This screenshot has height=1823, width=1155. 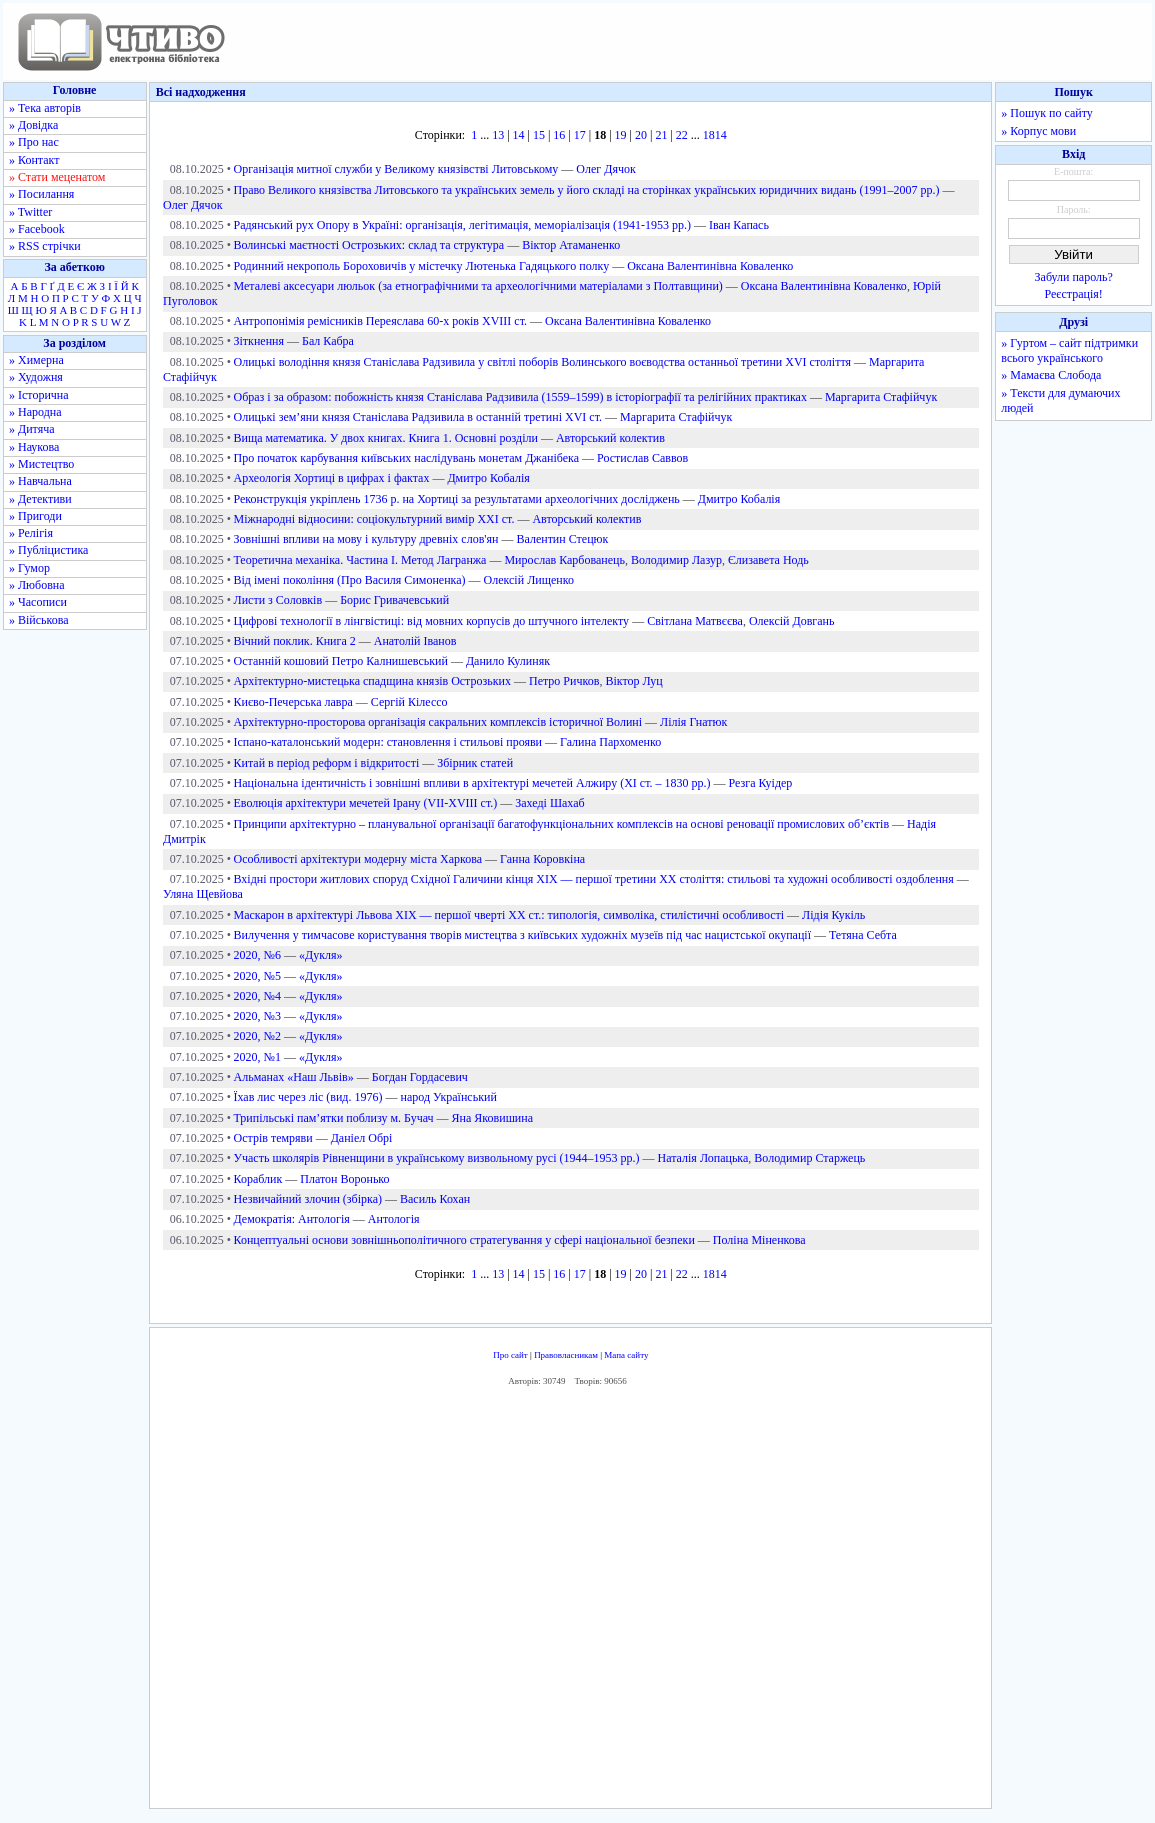 What do you see at coordinates (35, 412) in the screenshot?
I see `» Народна` at bounding box center [35, 412].